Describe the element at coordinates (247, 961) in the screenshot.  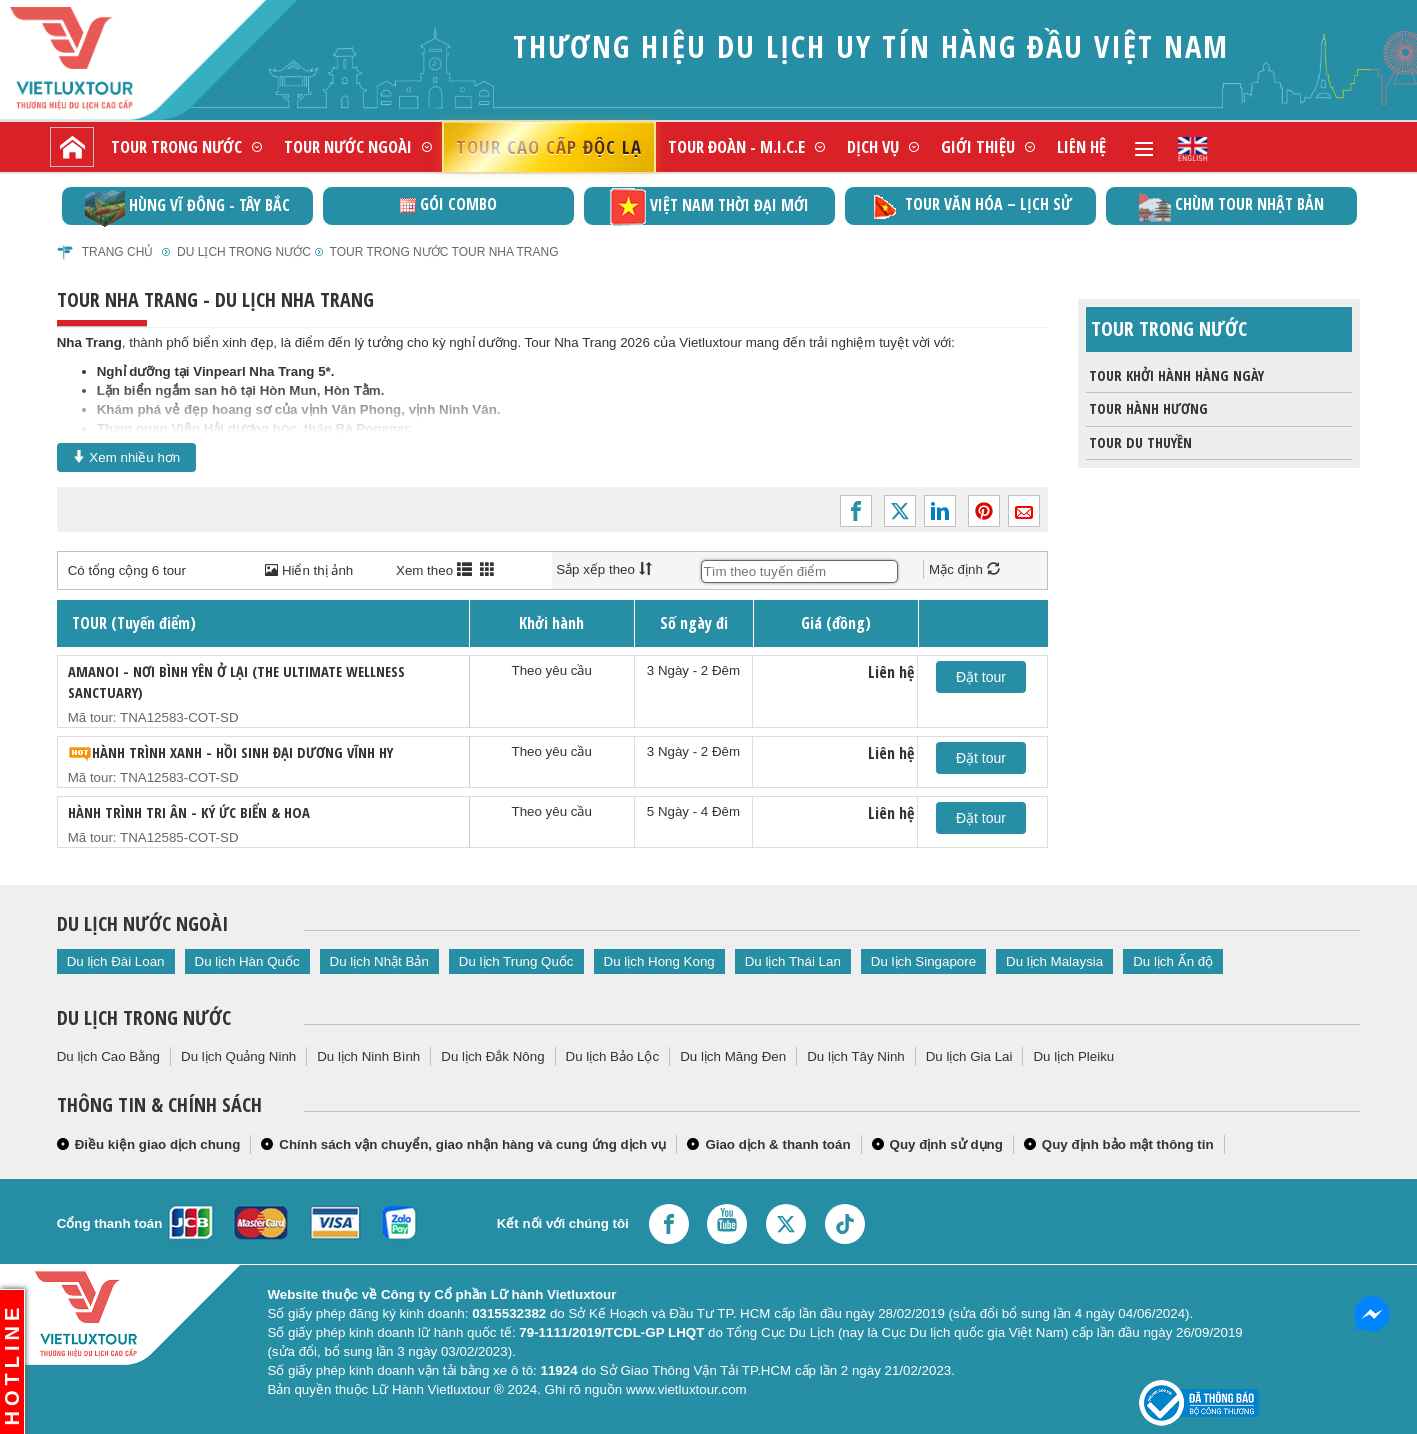
I see `Du lịch Hàn Quốc` at that location.